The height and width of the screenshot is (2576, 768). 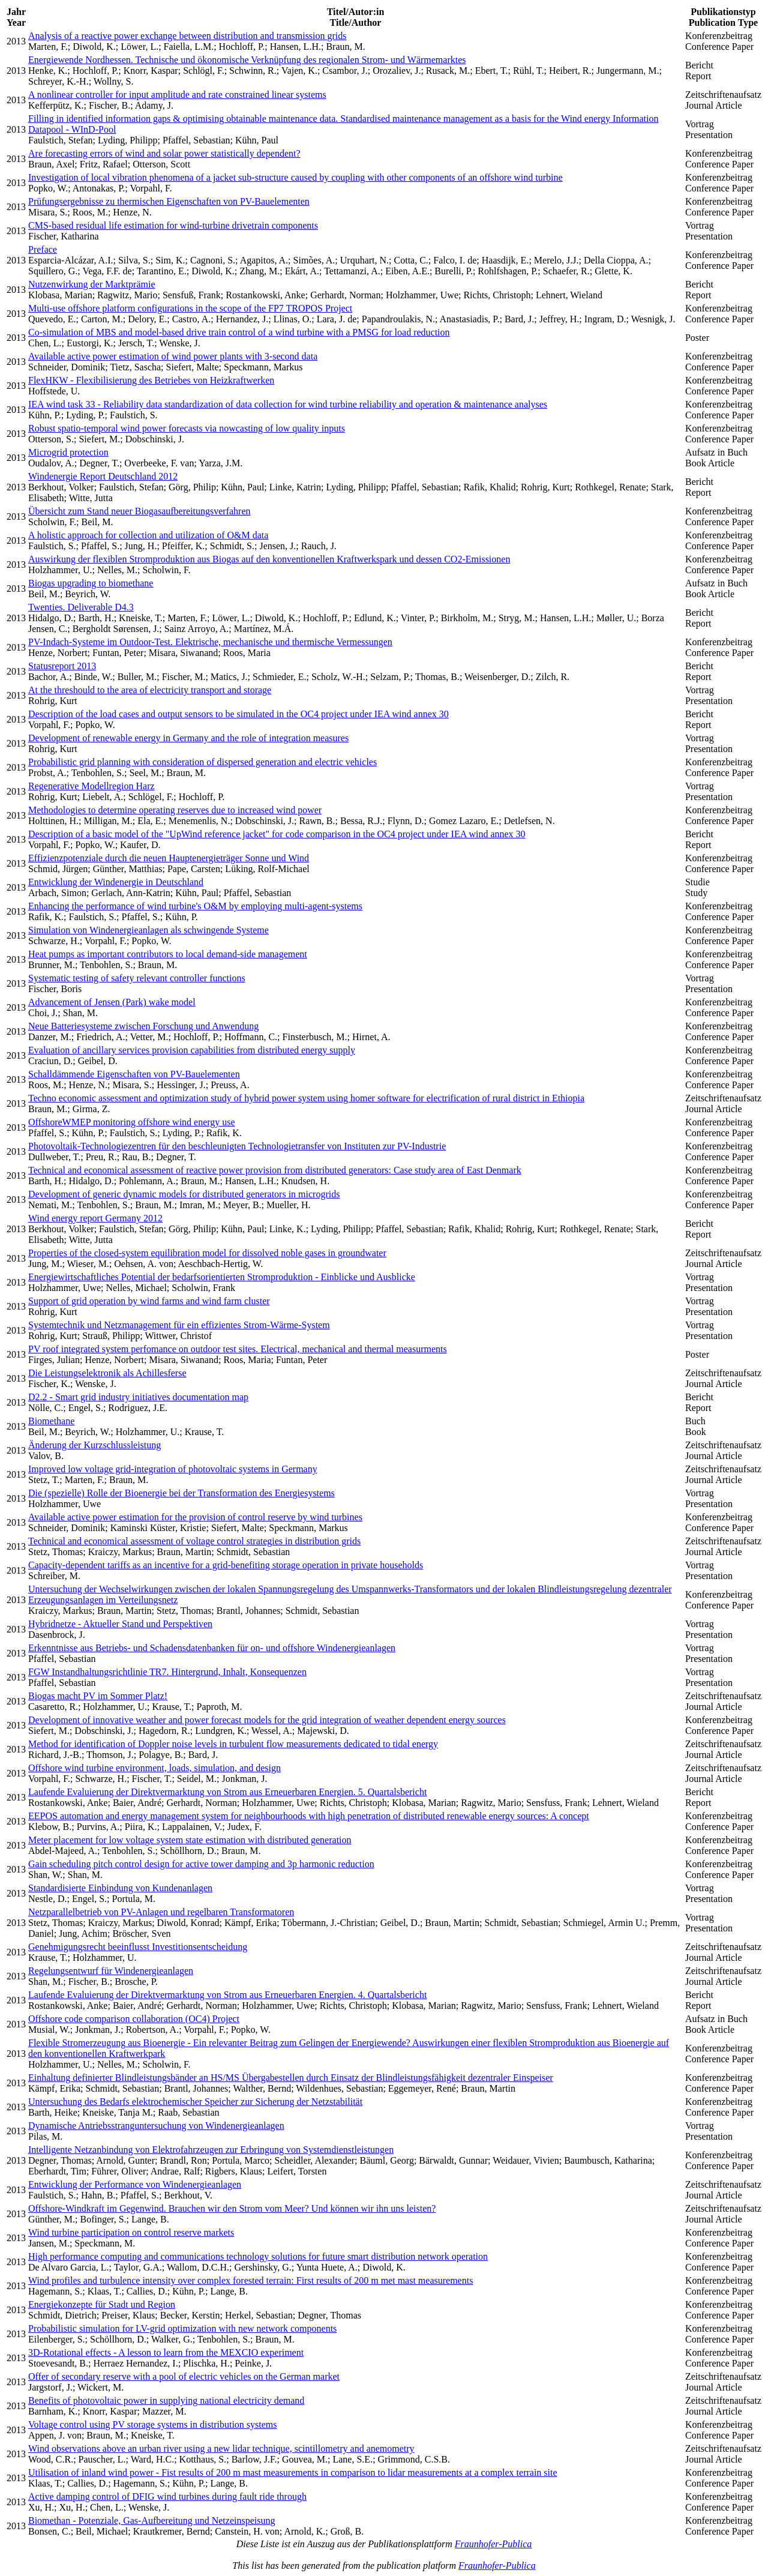 What do you see at coordinates (172, 356) in the screenshot?
I see `Available active power estimation of wind power plants with 3-second data` at bounding box center [172, 356].